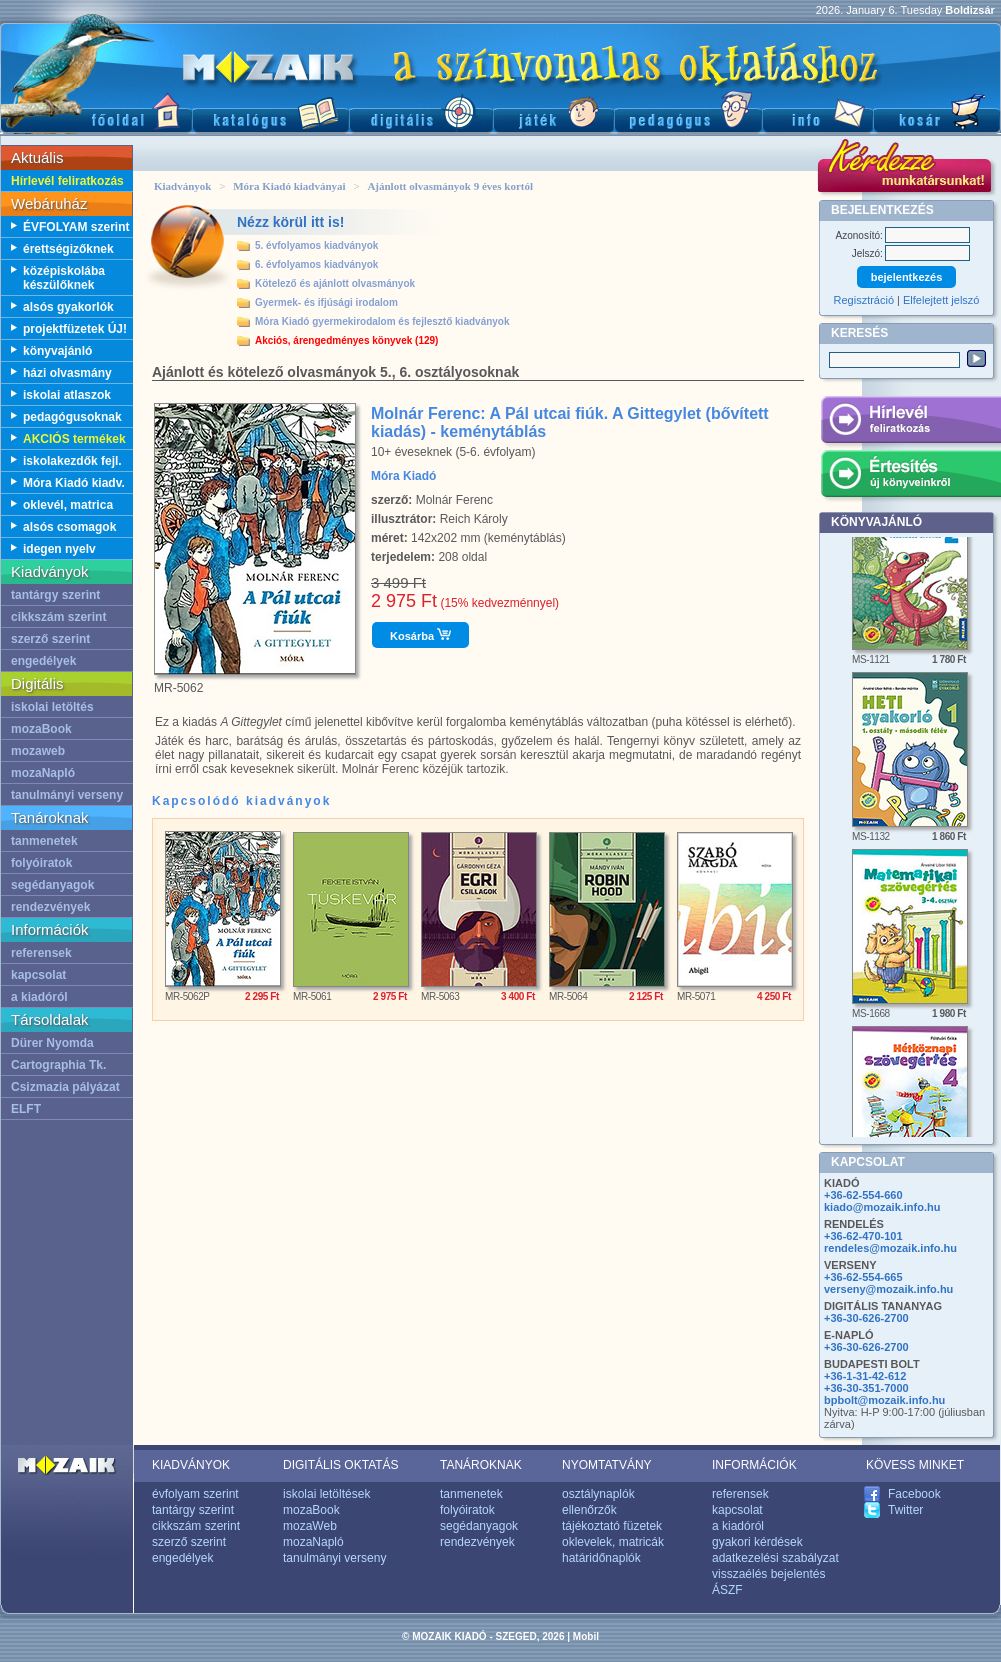  What do you see at coordinates (68, 249) in the screenshot?
I see `érettségizőknek` at bounding box center [68, 249].